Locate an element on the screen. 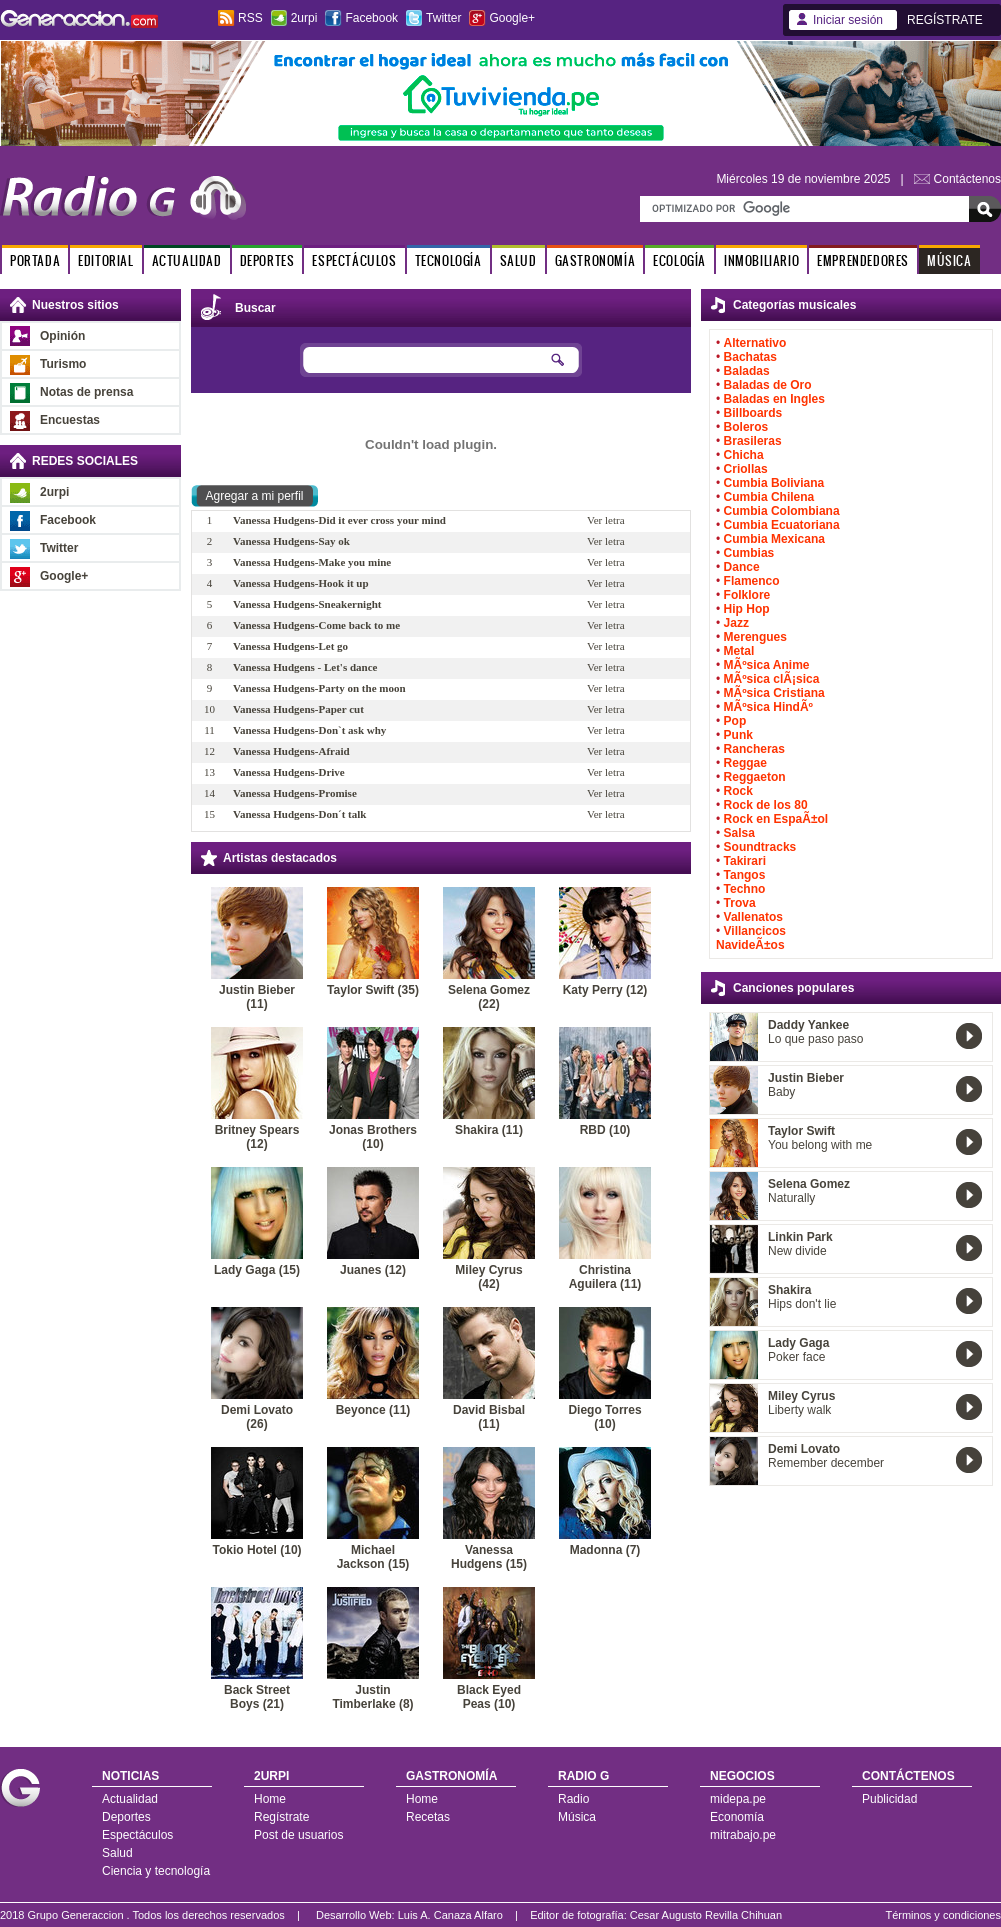 The width and height of the screenshot is (1001, 1927). Radio is located at coordinates (573, 1799).